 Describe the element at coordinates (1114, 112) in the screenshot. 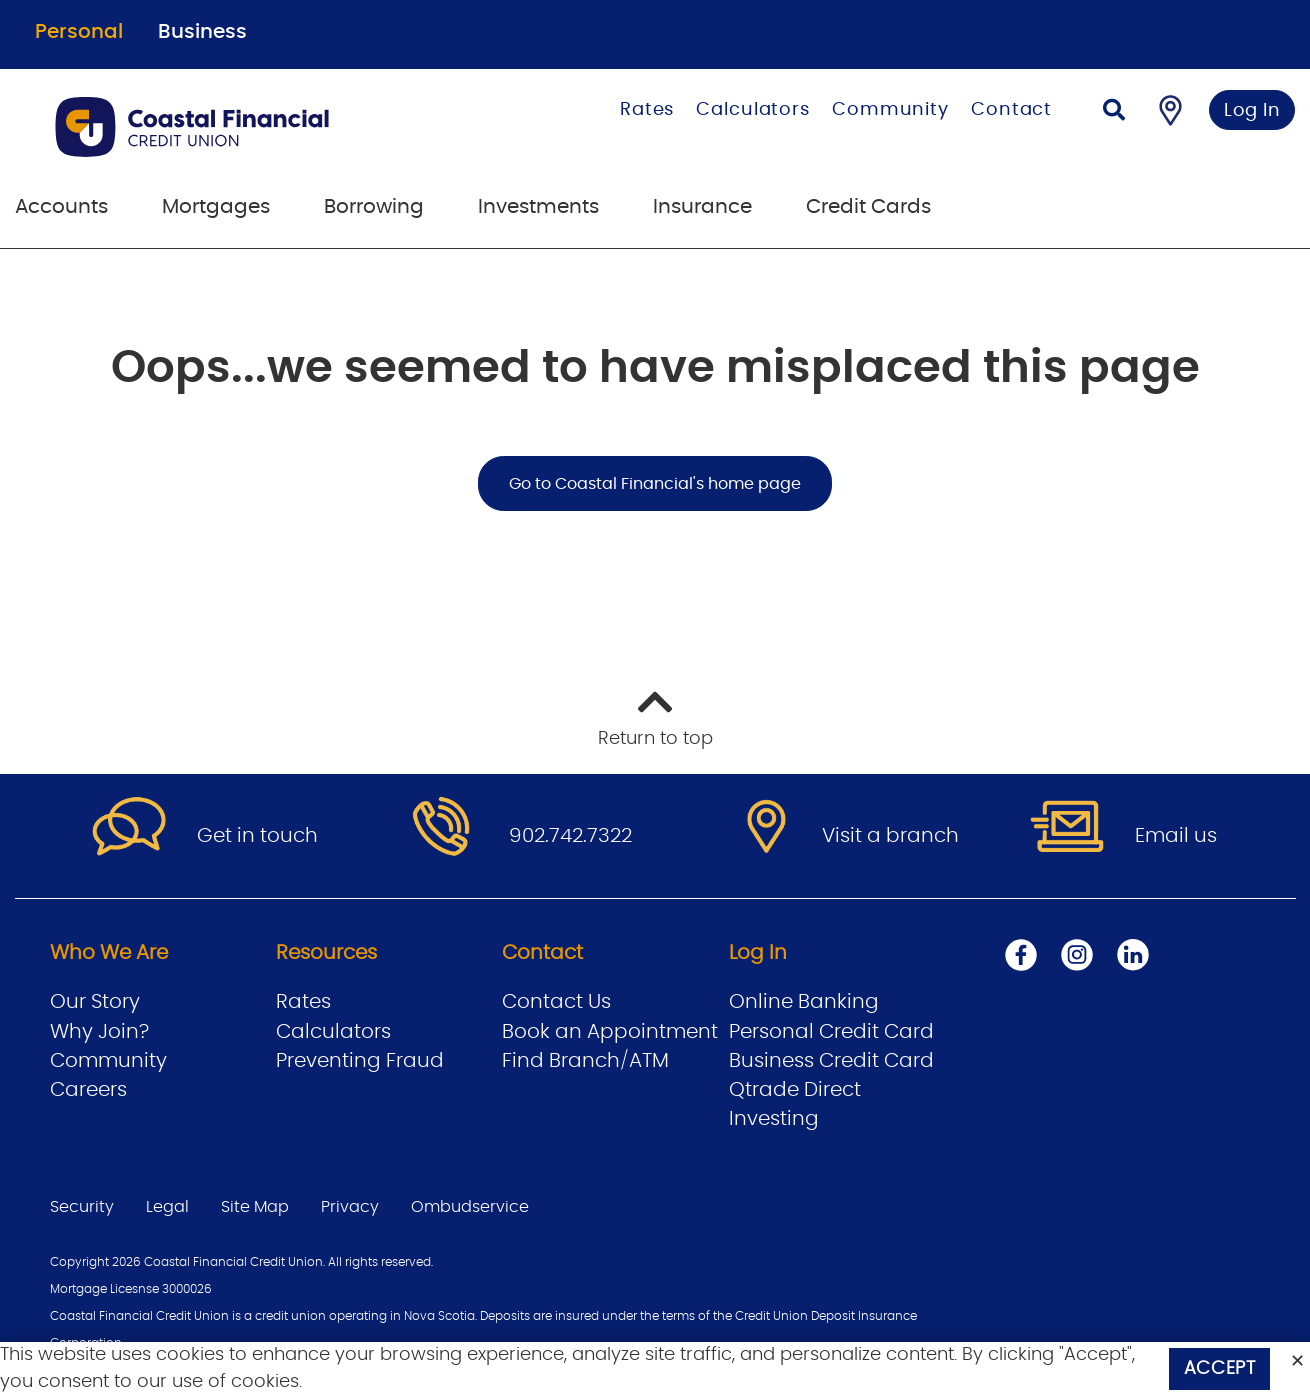

I see `[Search]` at that location.